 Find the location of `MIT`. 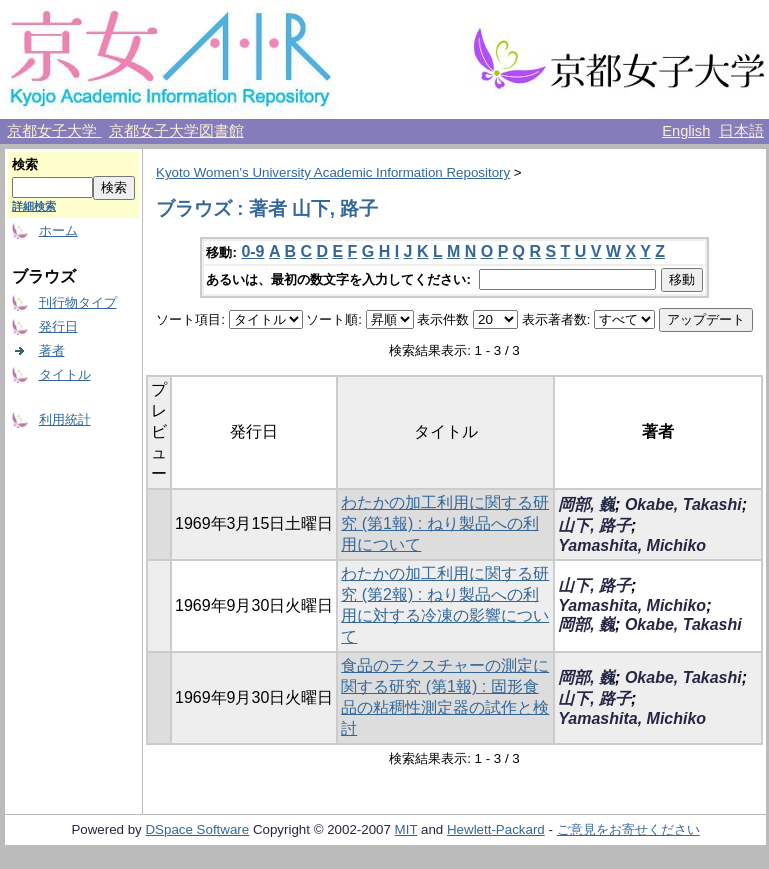

MIT is located at coordinates (406, 829).